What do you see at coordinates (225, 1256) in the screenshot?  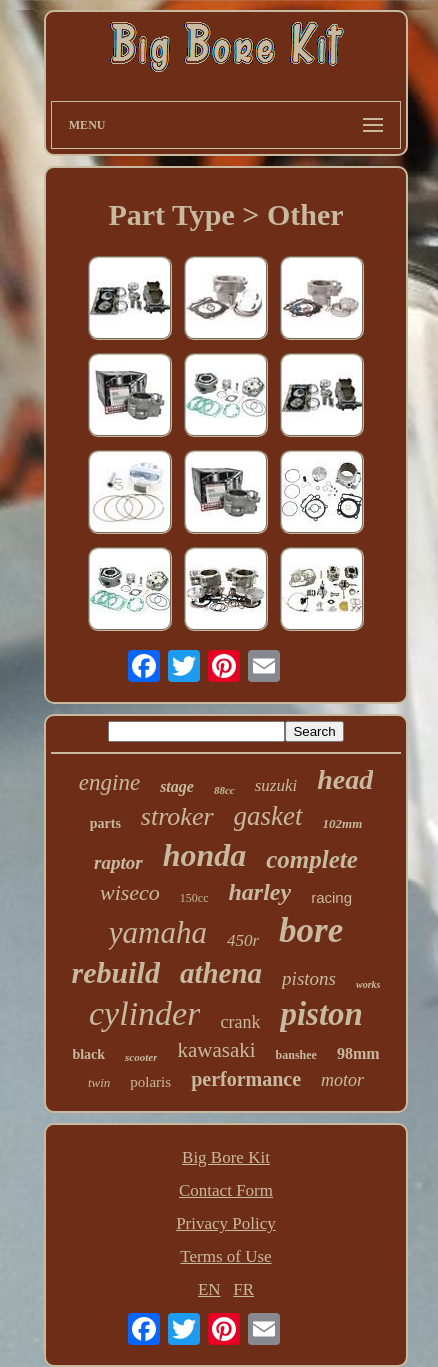 I see `Terms of Use` at bounding box center [225, 1256].